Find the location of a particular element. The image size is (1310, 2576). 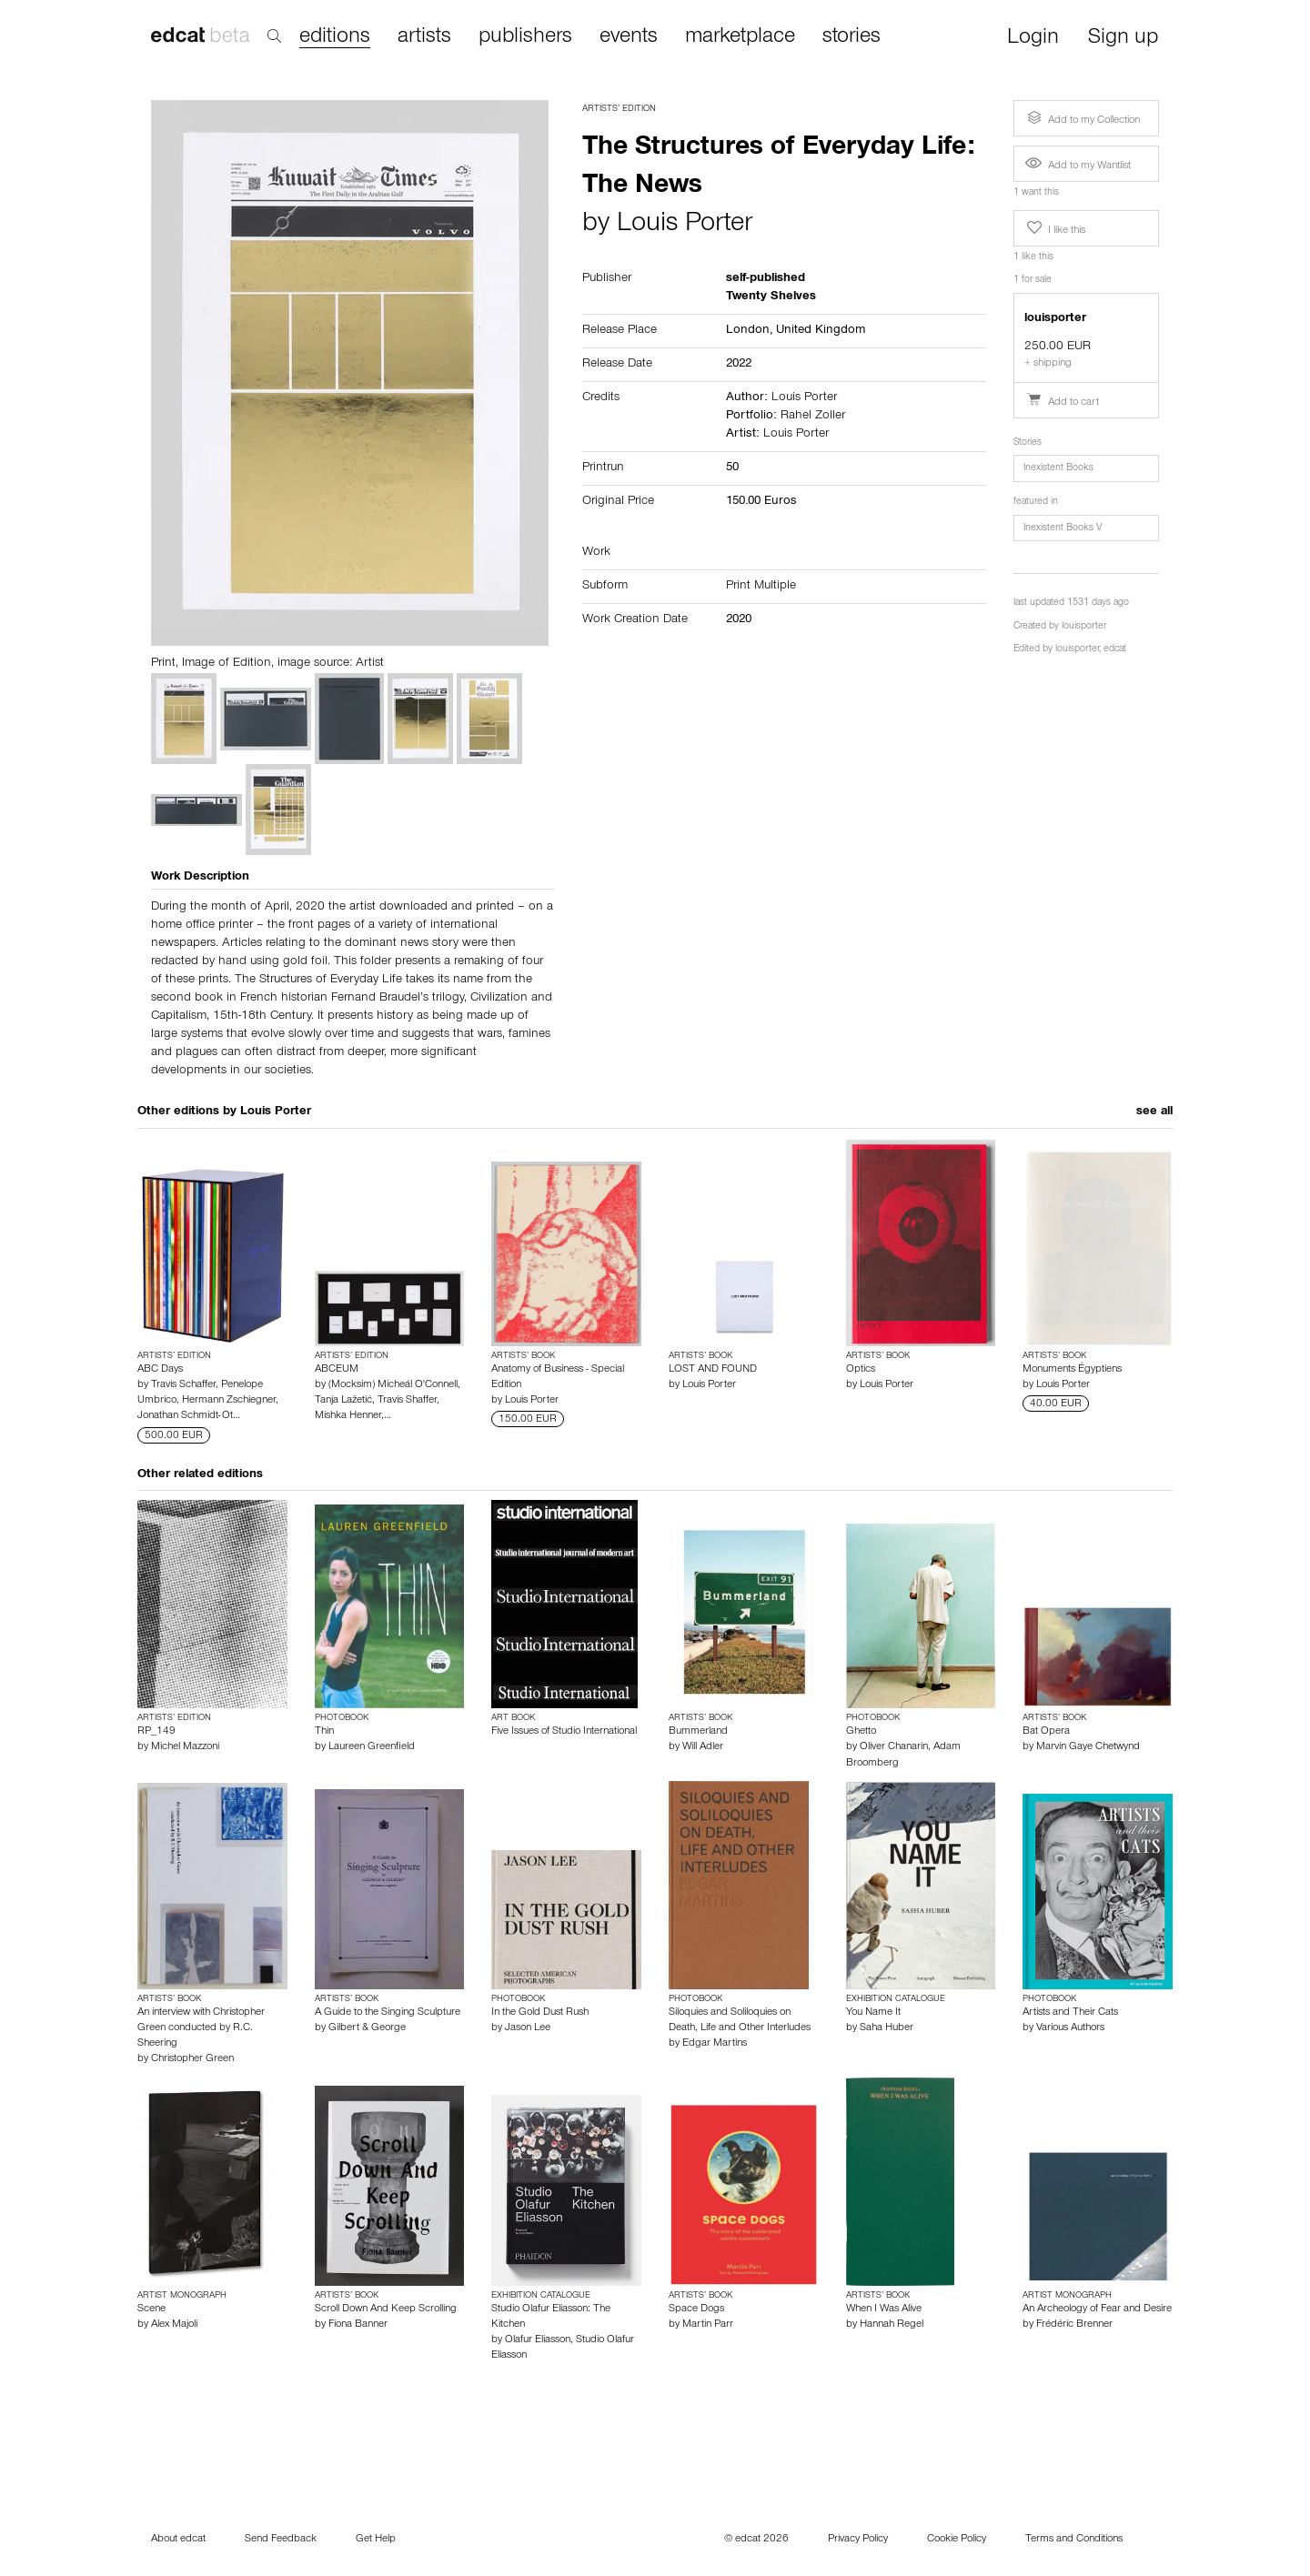

An Archeology of Fear and Desire is located at coordinates (1097, 2309).